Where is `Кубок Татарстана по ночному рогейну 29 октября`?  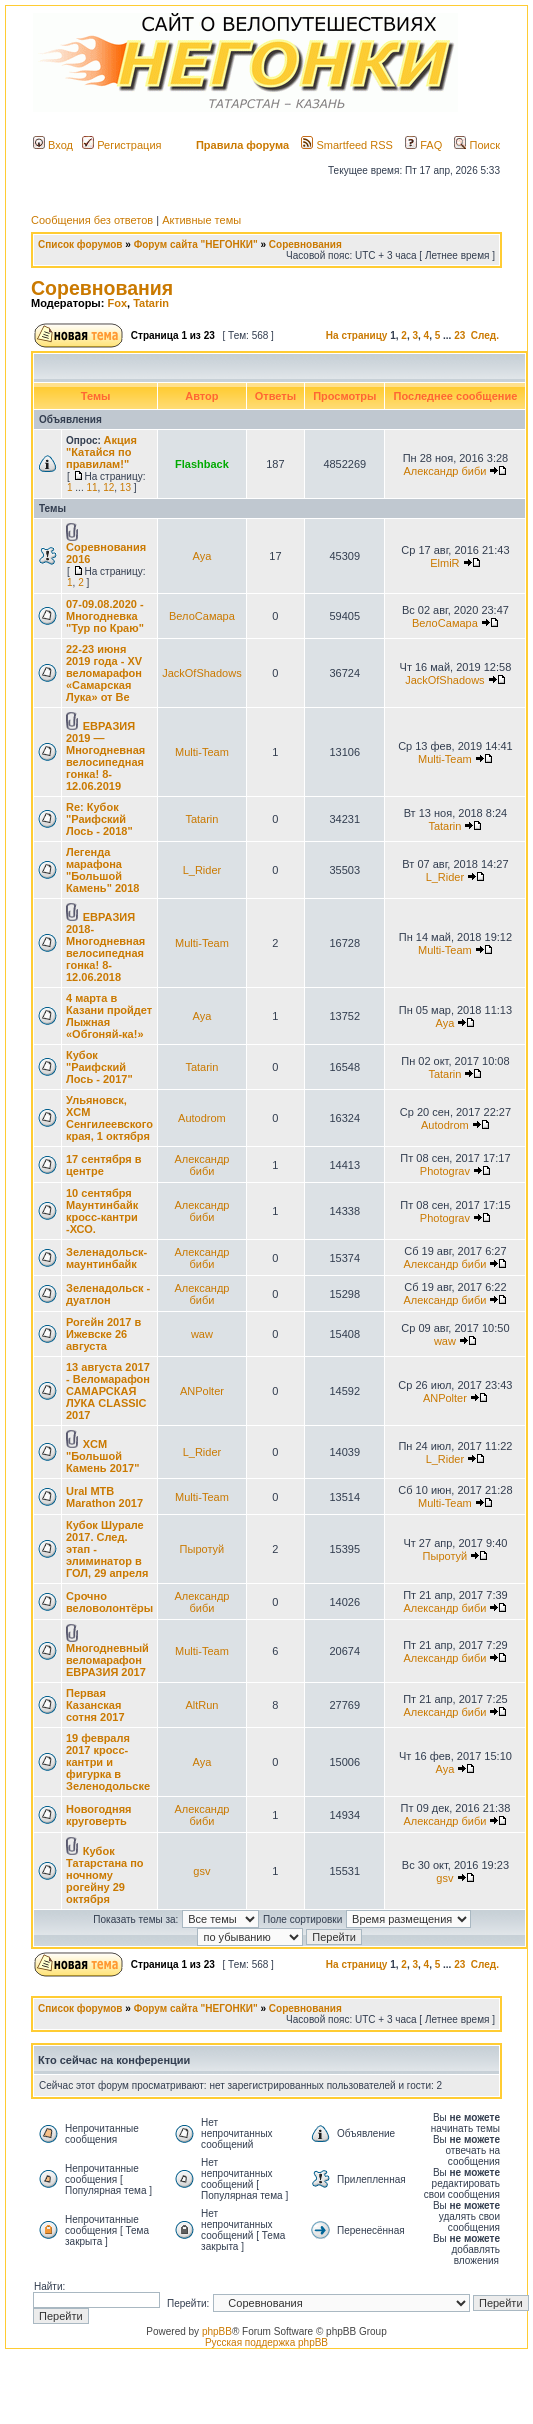 Кубок Татарстана по ночному рогейну 29 октября is located at coordinates (105, 1875).